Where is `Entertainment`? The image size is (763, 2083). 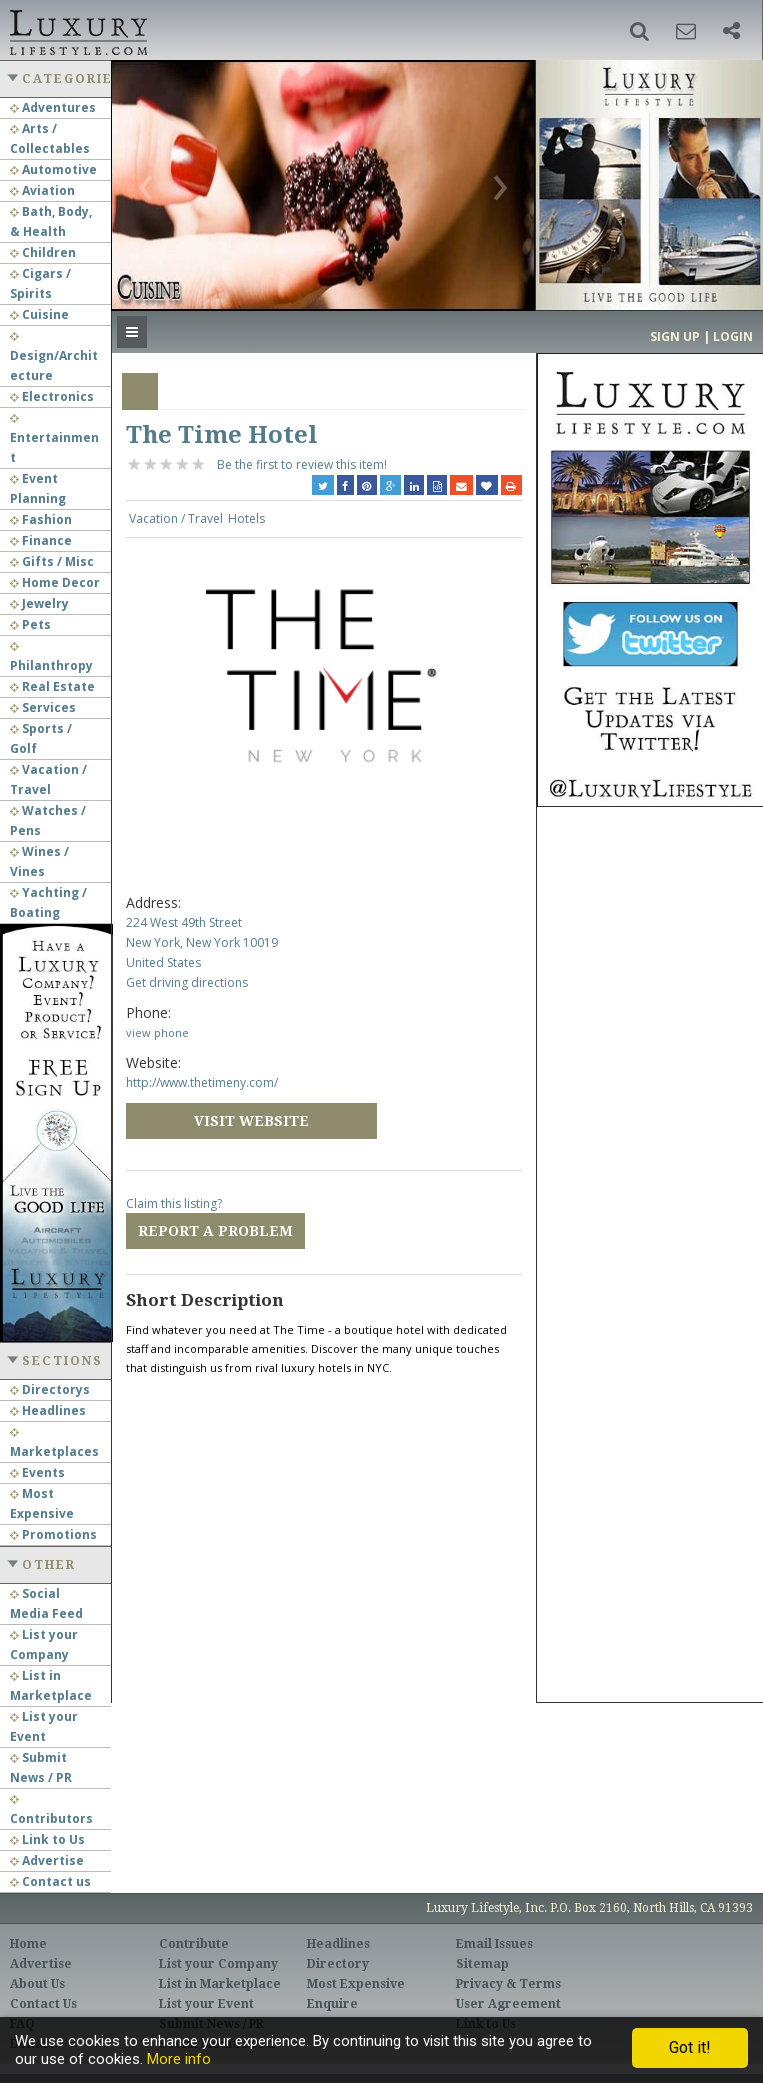 Entertainment is located at coordinates (54, 440).